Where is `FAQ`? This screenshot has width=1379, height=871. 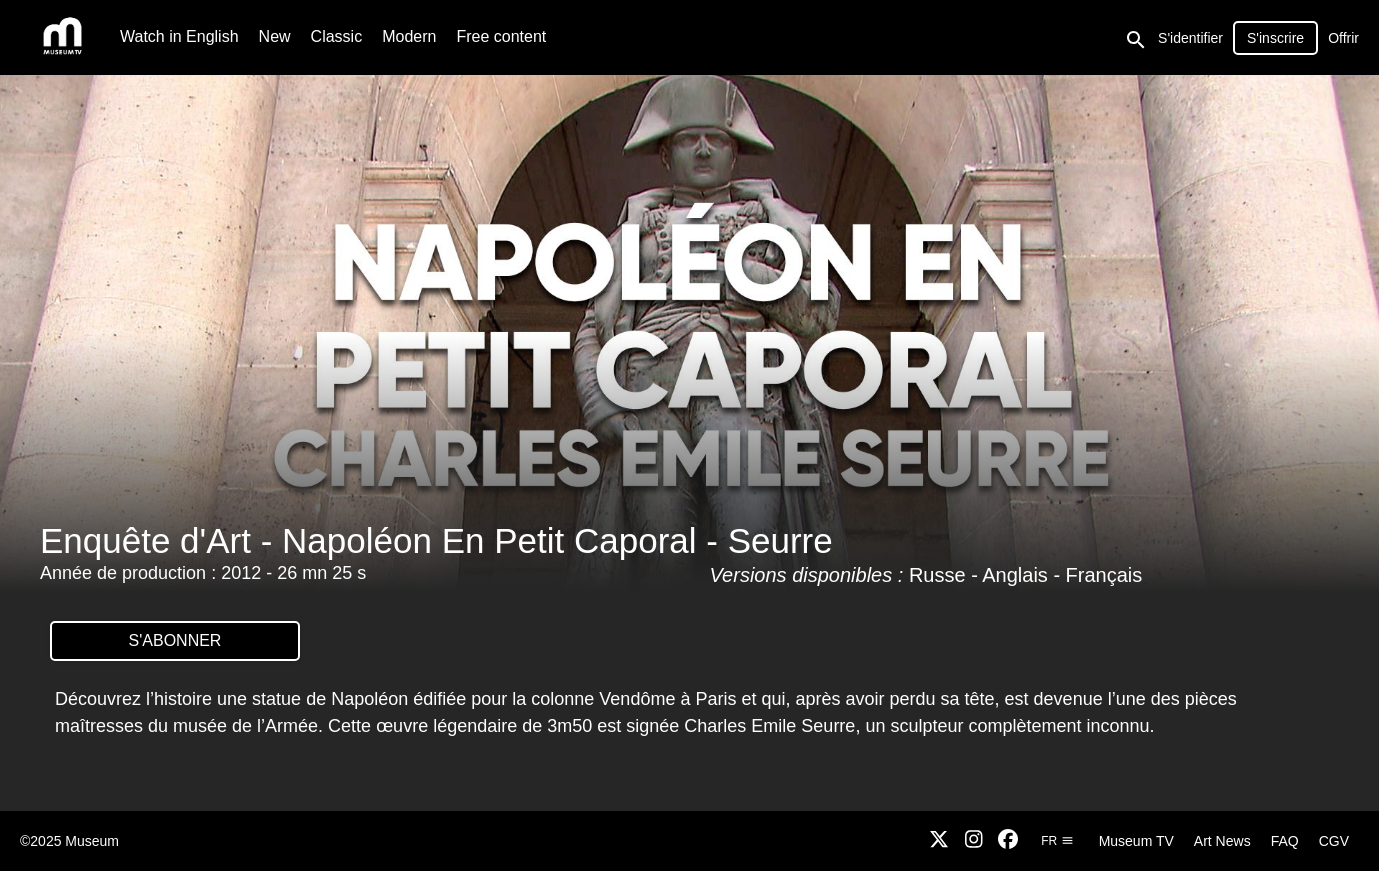
FAQ is located at coordinates (1285, 841).